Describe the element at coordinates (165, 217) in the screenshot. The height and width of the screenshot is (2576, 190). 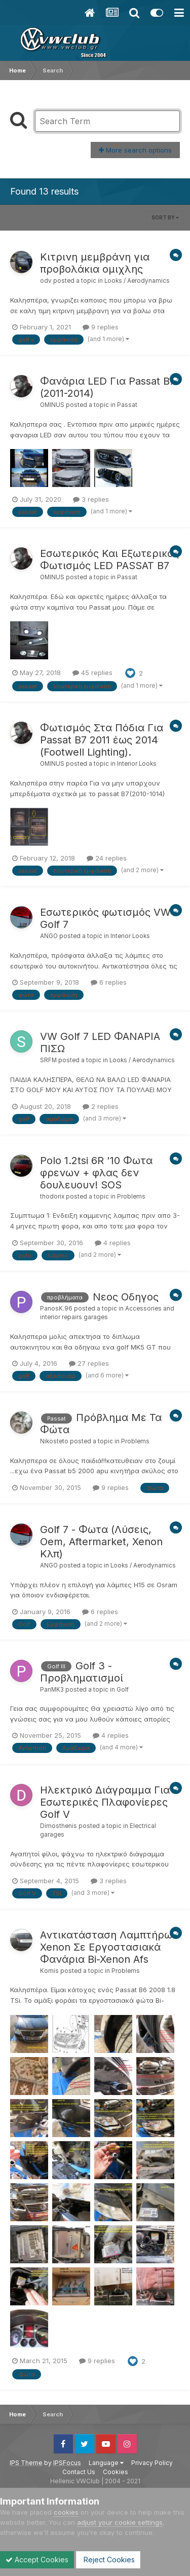
I see `Sort By` at that location.